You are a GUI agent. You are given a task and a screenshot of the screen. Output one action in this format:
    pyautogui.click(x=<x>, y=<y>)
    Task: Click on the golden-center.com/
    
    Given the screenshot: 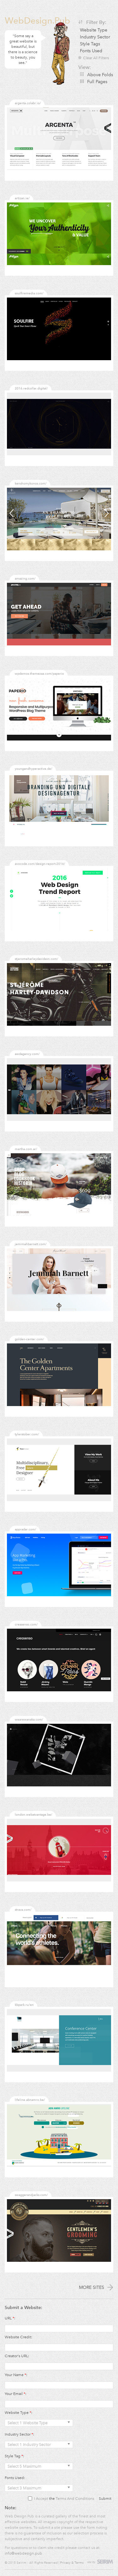 What is the action you would take?
    pyautogui.click(x=29, y=1339)
    